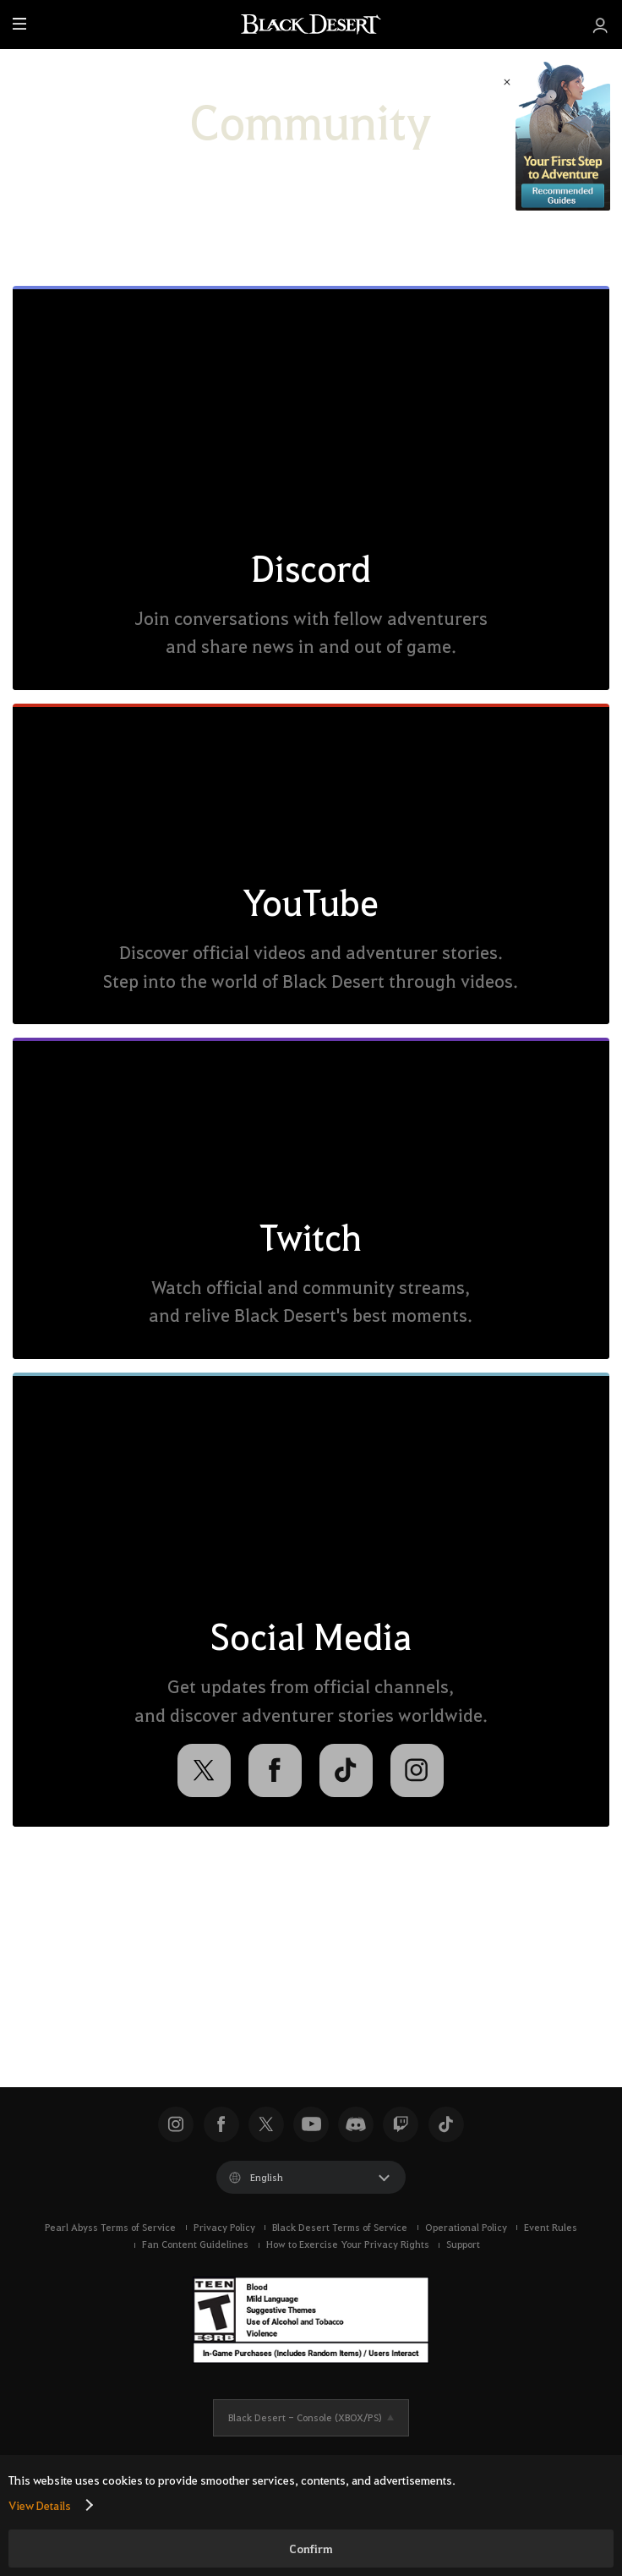 Image resolution: width=622 pixels, height=2576 pixels. Describe the element at coordinates (311, 2548) in the screenshot. I see `Confirm` at that location.